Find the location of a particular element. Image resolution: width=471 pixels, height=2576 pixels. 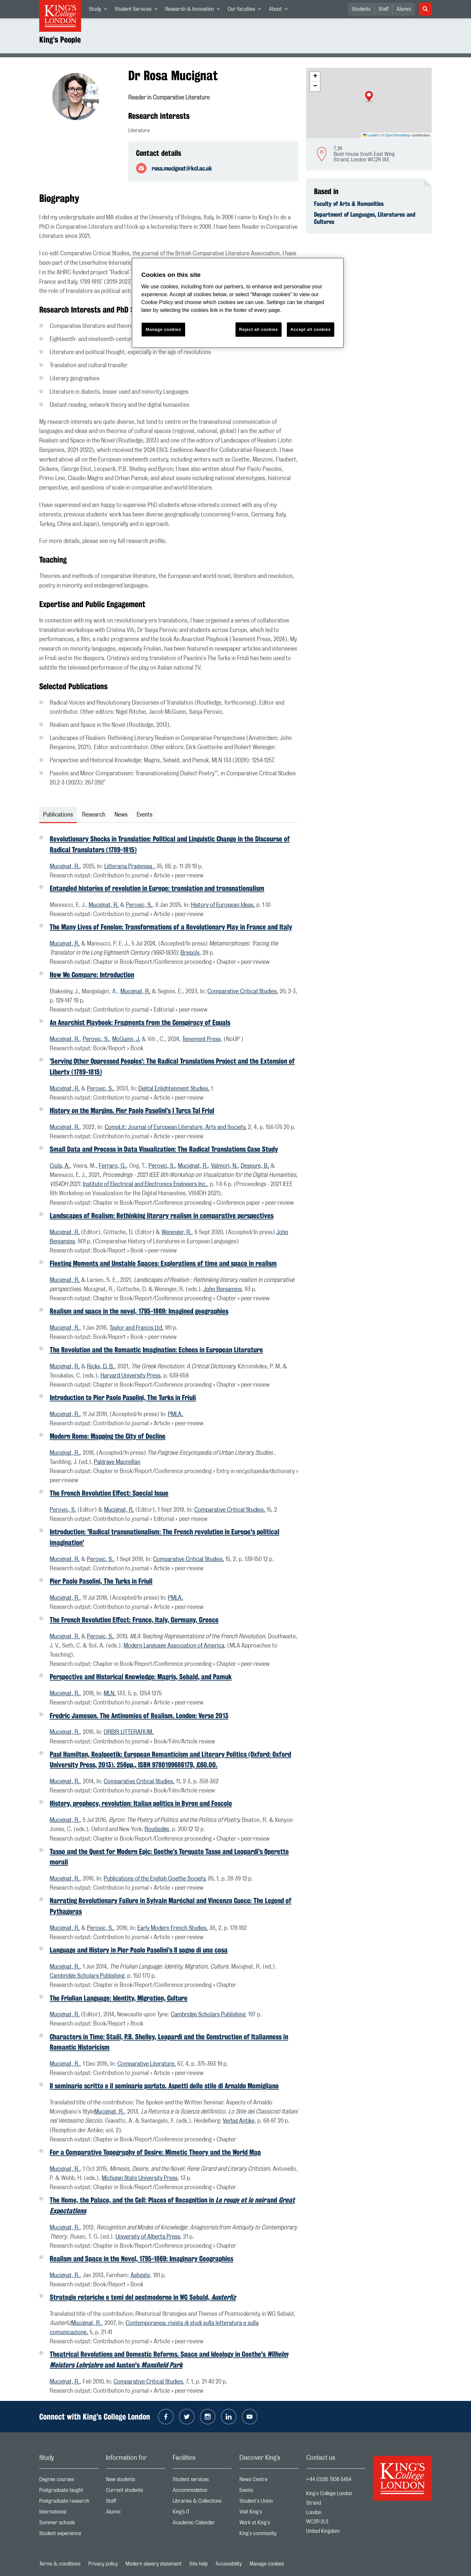

New students is located at coordinates (135, 2481).